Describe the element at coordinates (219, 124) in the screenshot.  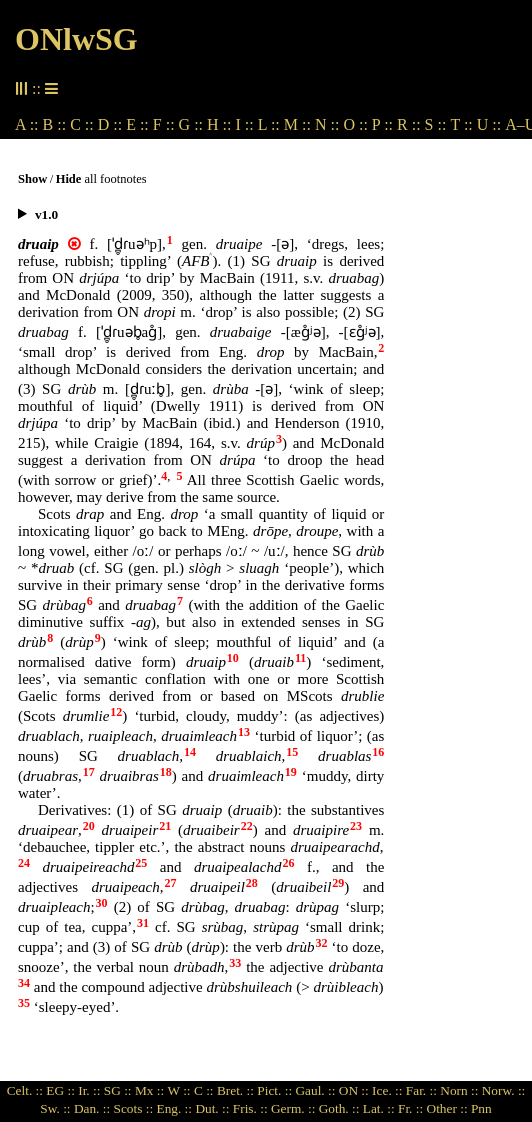
I see `H ::` at that location.